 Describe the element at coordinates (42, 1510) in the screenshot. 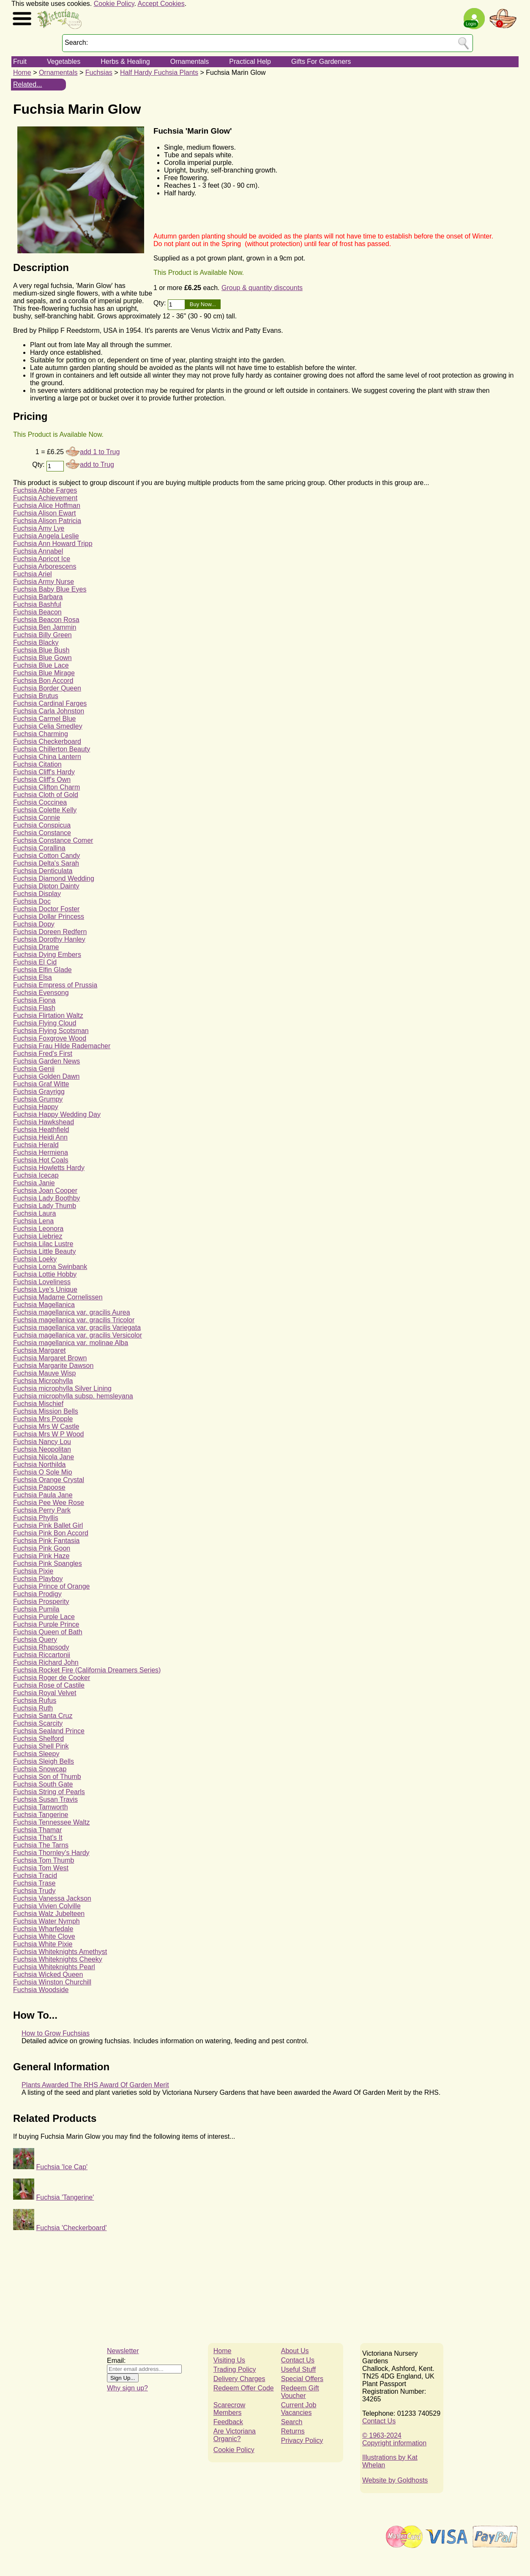

I see `Fuchsia Perry Park` at that location.